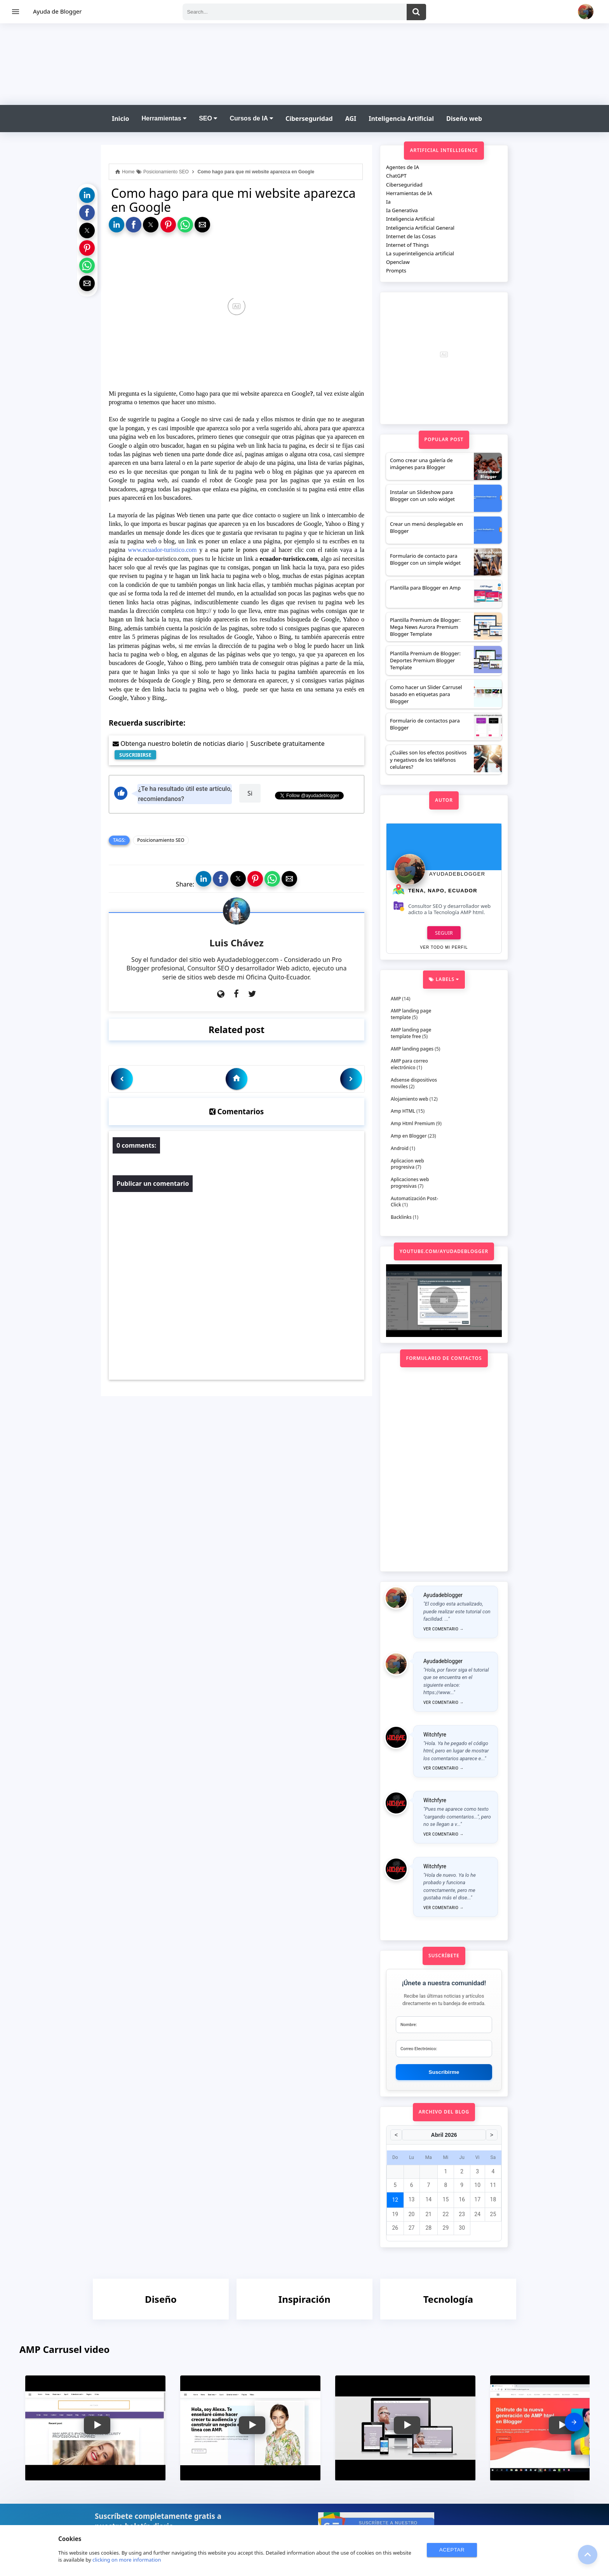 The image size is (609, 2576). Describe the element at coordinates (425, 559) in the screenshot. I see `Formulario de contacto para Blogger con un simple widget` at that location.